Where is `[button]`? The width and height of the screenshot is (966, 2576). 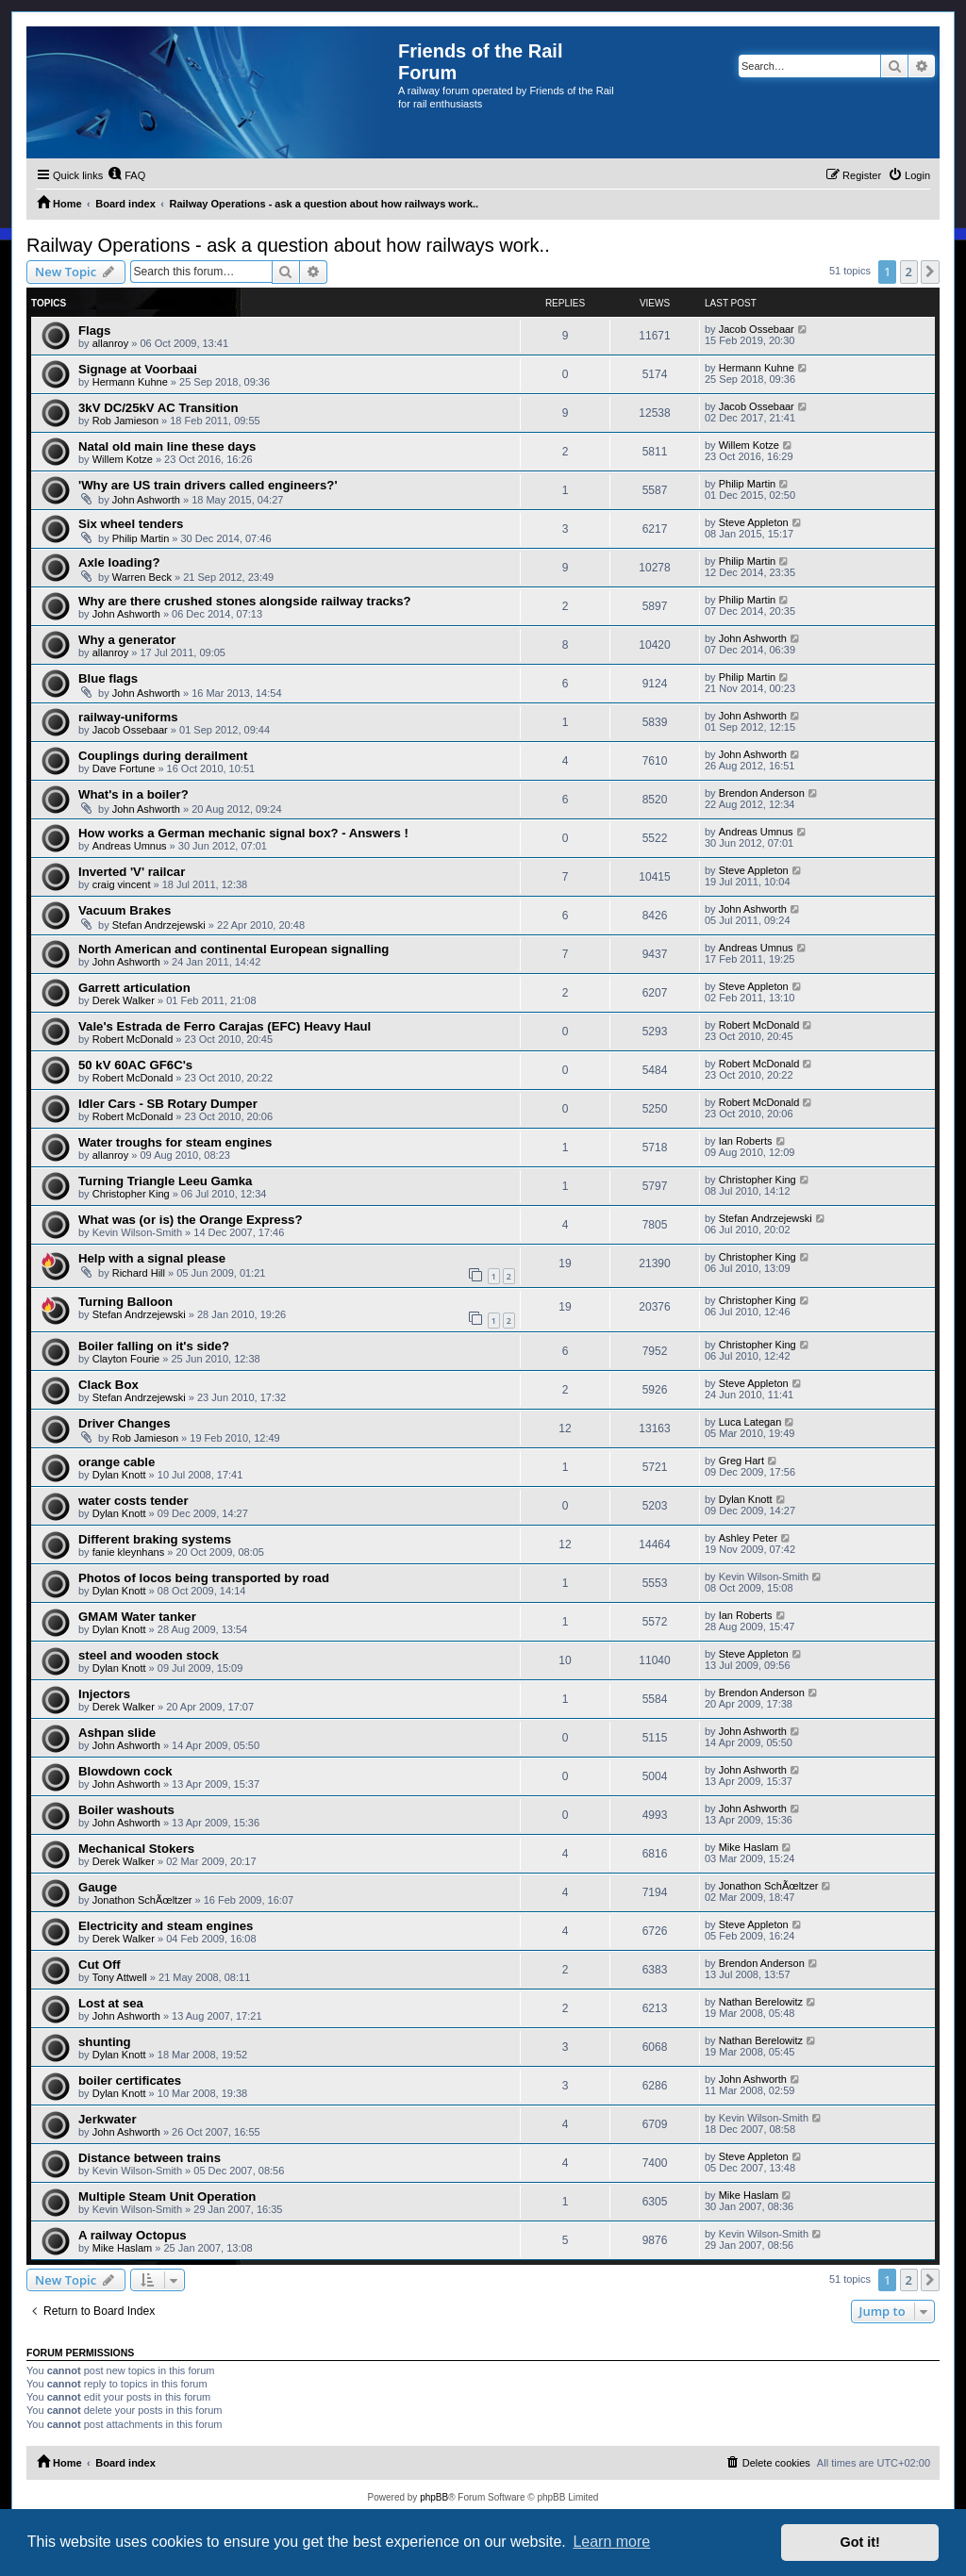 [button] is located at coordinates (930, 271).